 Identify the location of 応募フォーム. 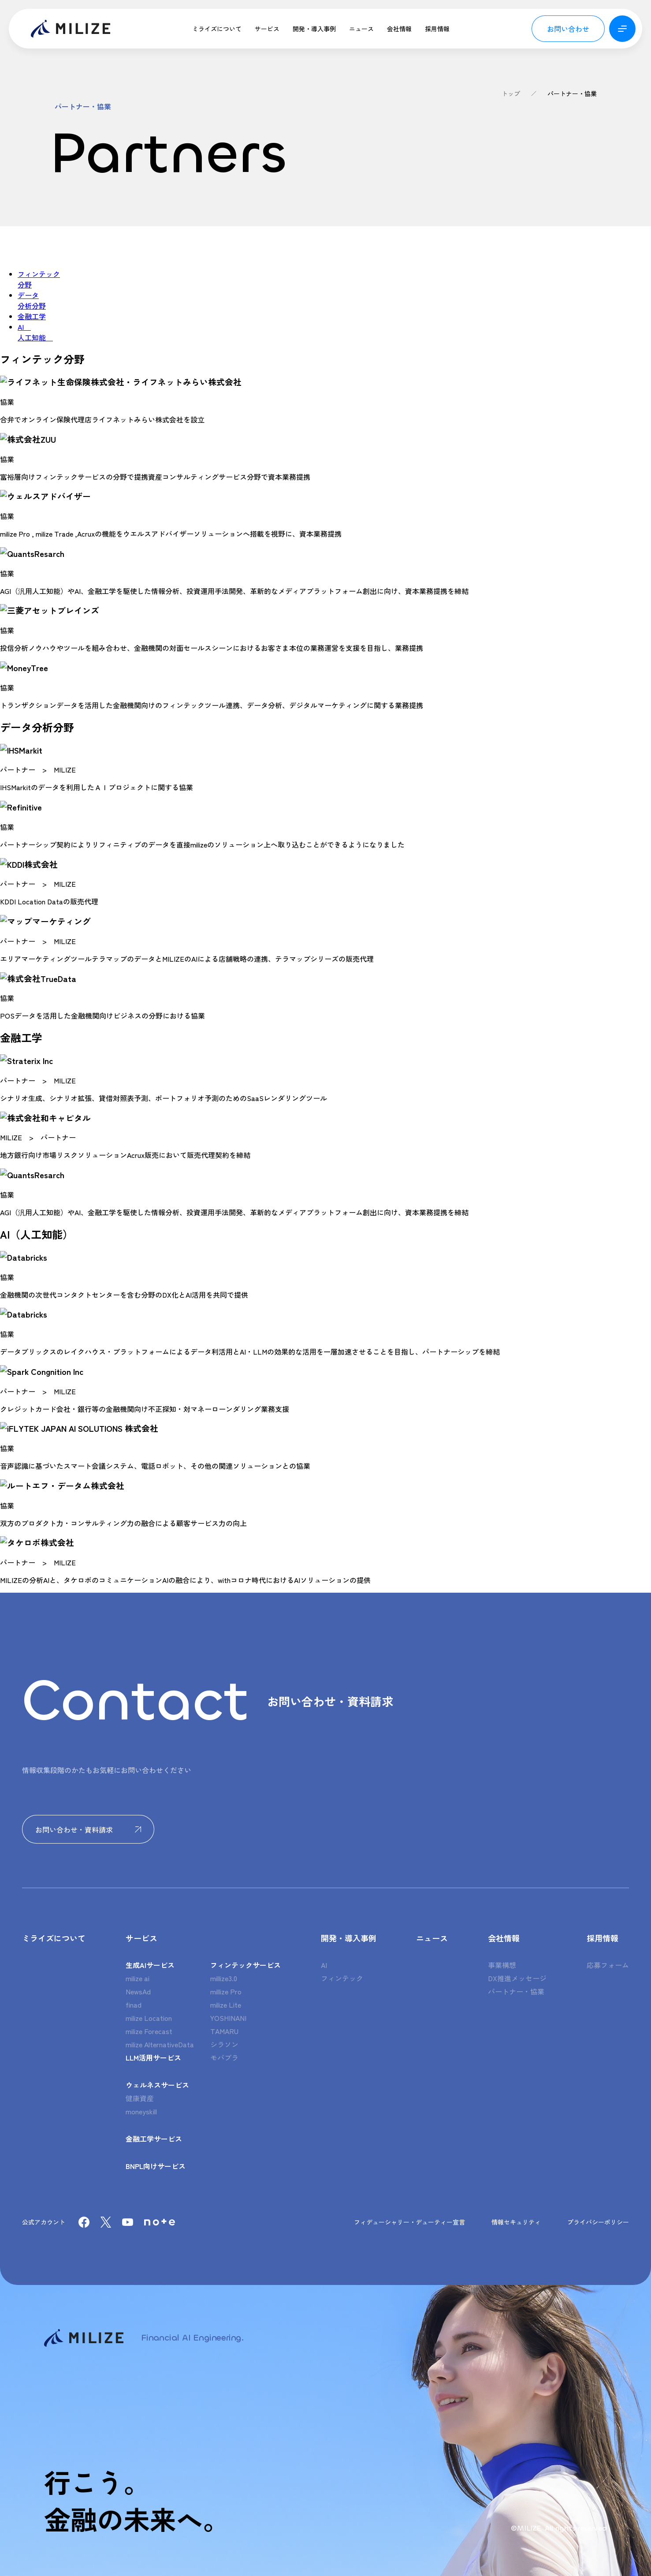
(608, 1965).